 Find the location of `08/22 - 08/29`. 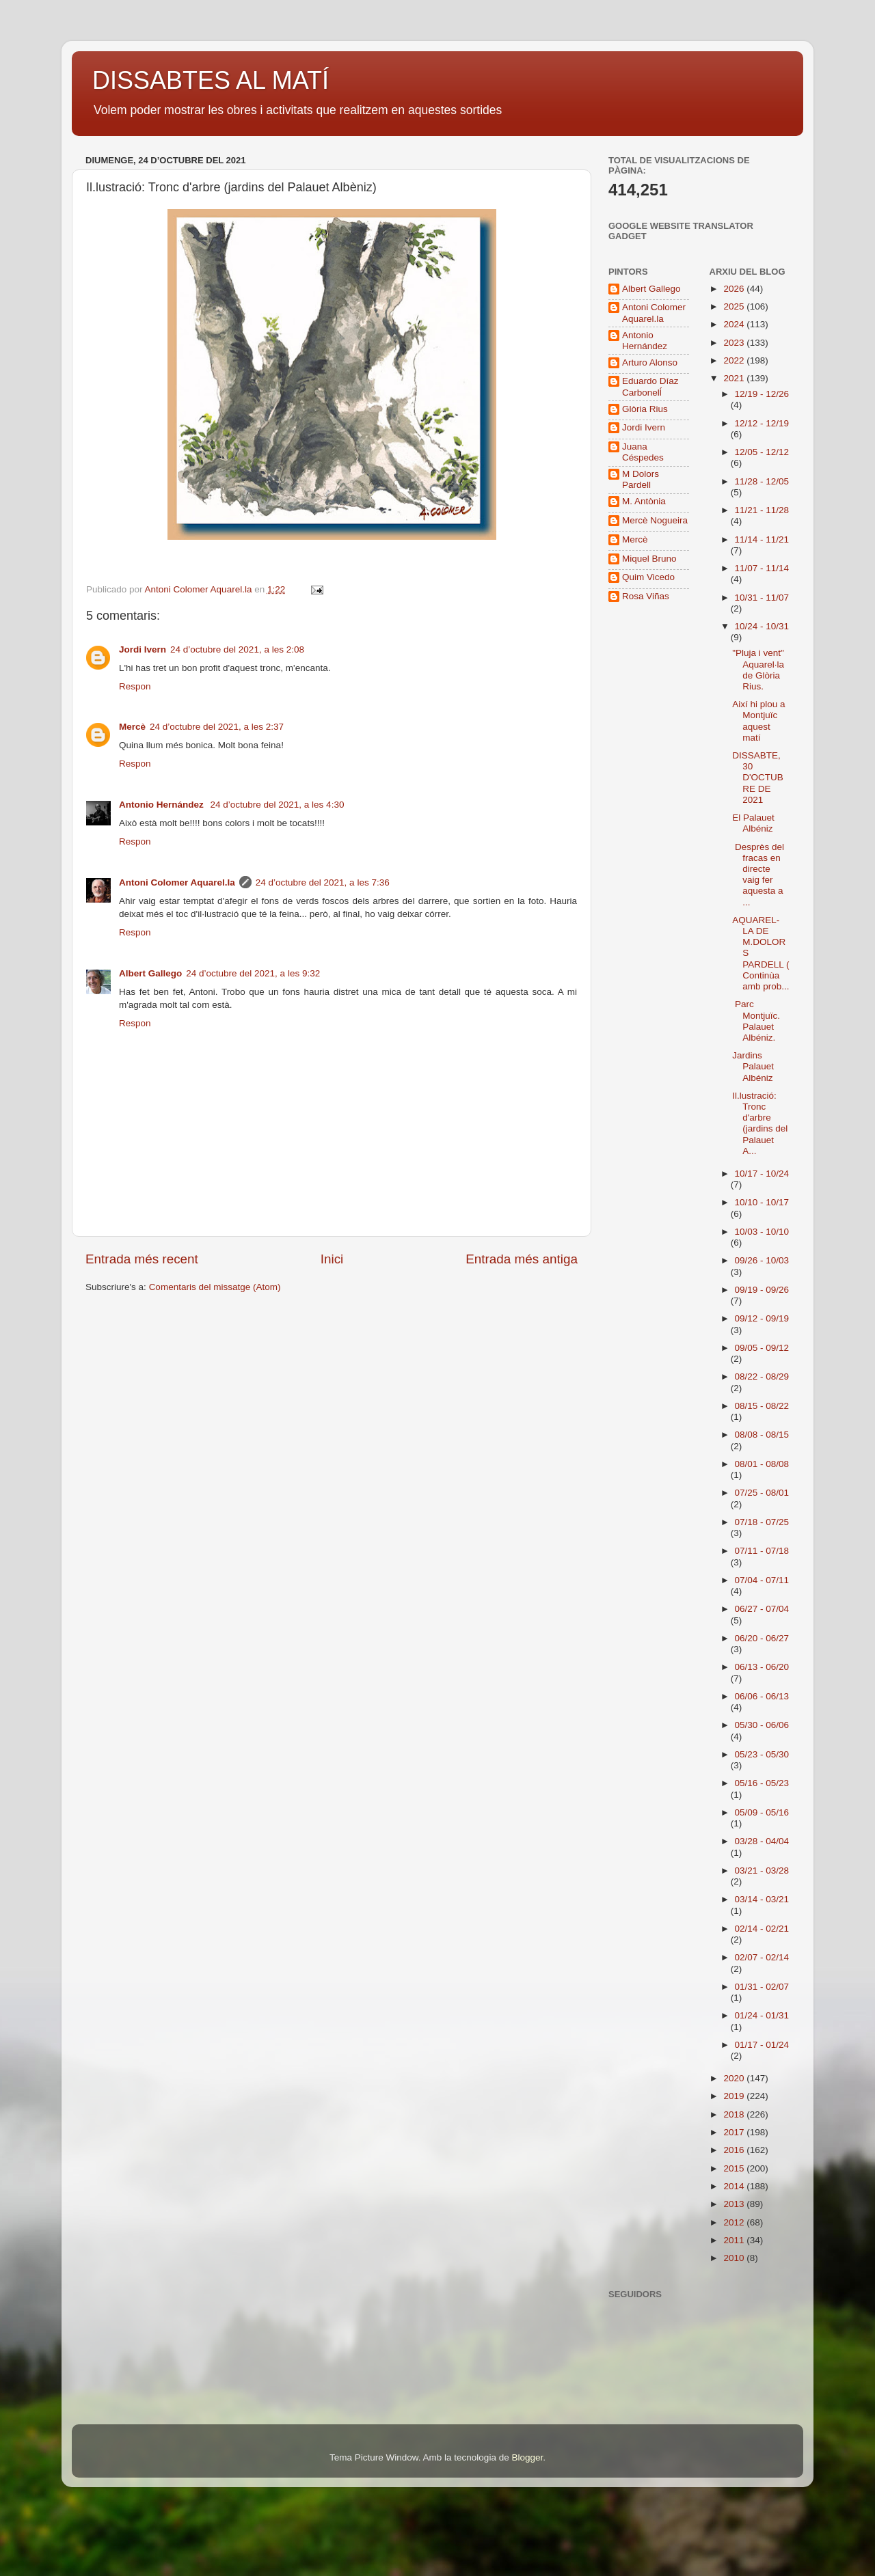

08/22 - 08/29 is located at coordinates (762, 1376).